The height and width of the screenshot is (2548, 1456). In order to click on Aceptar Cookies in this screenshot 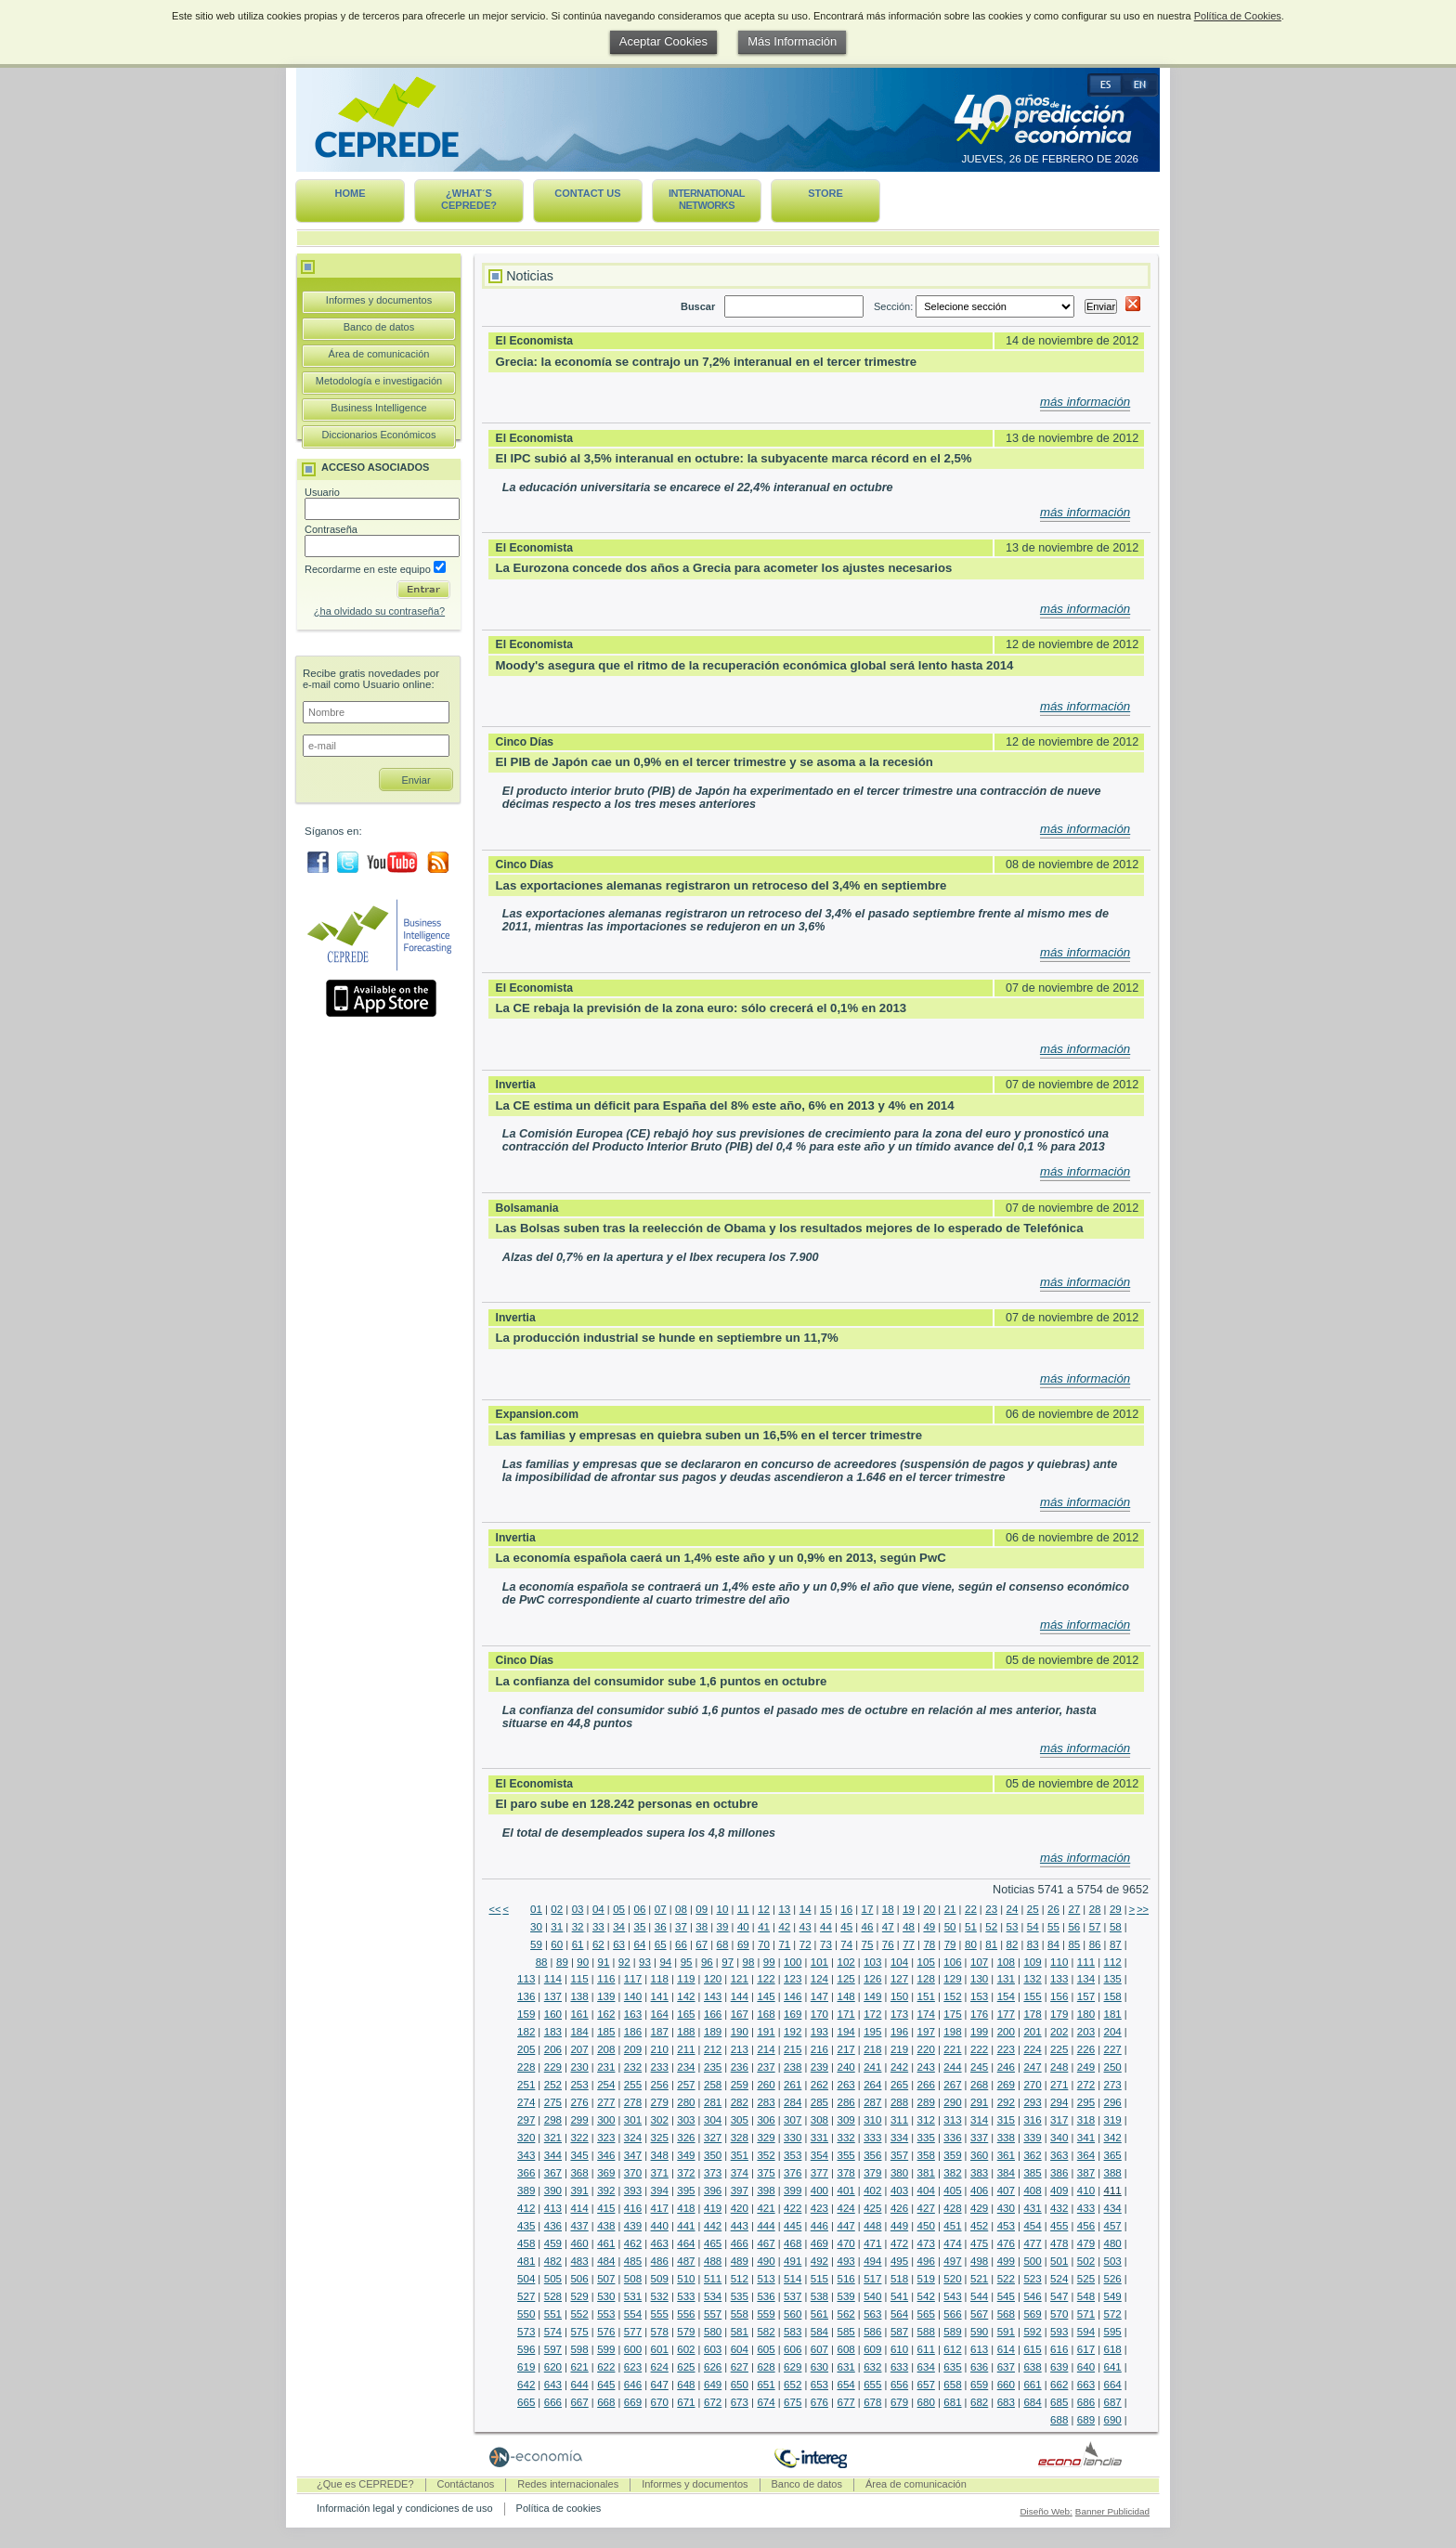, I will do `click(663, 41)`.